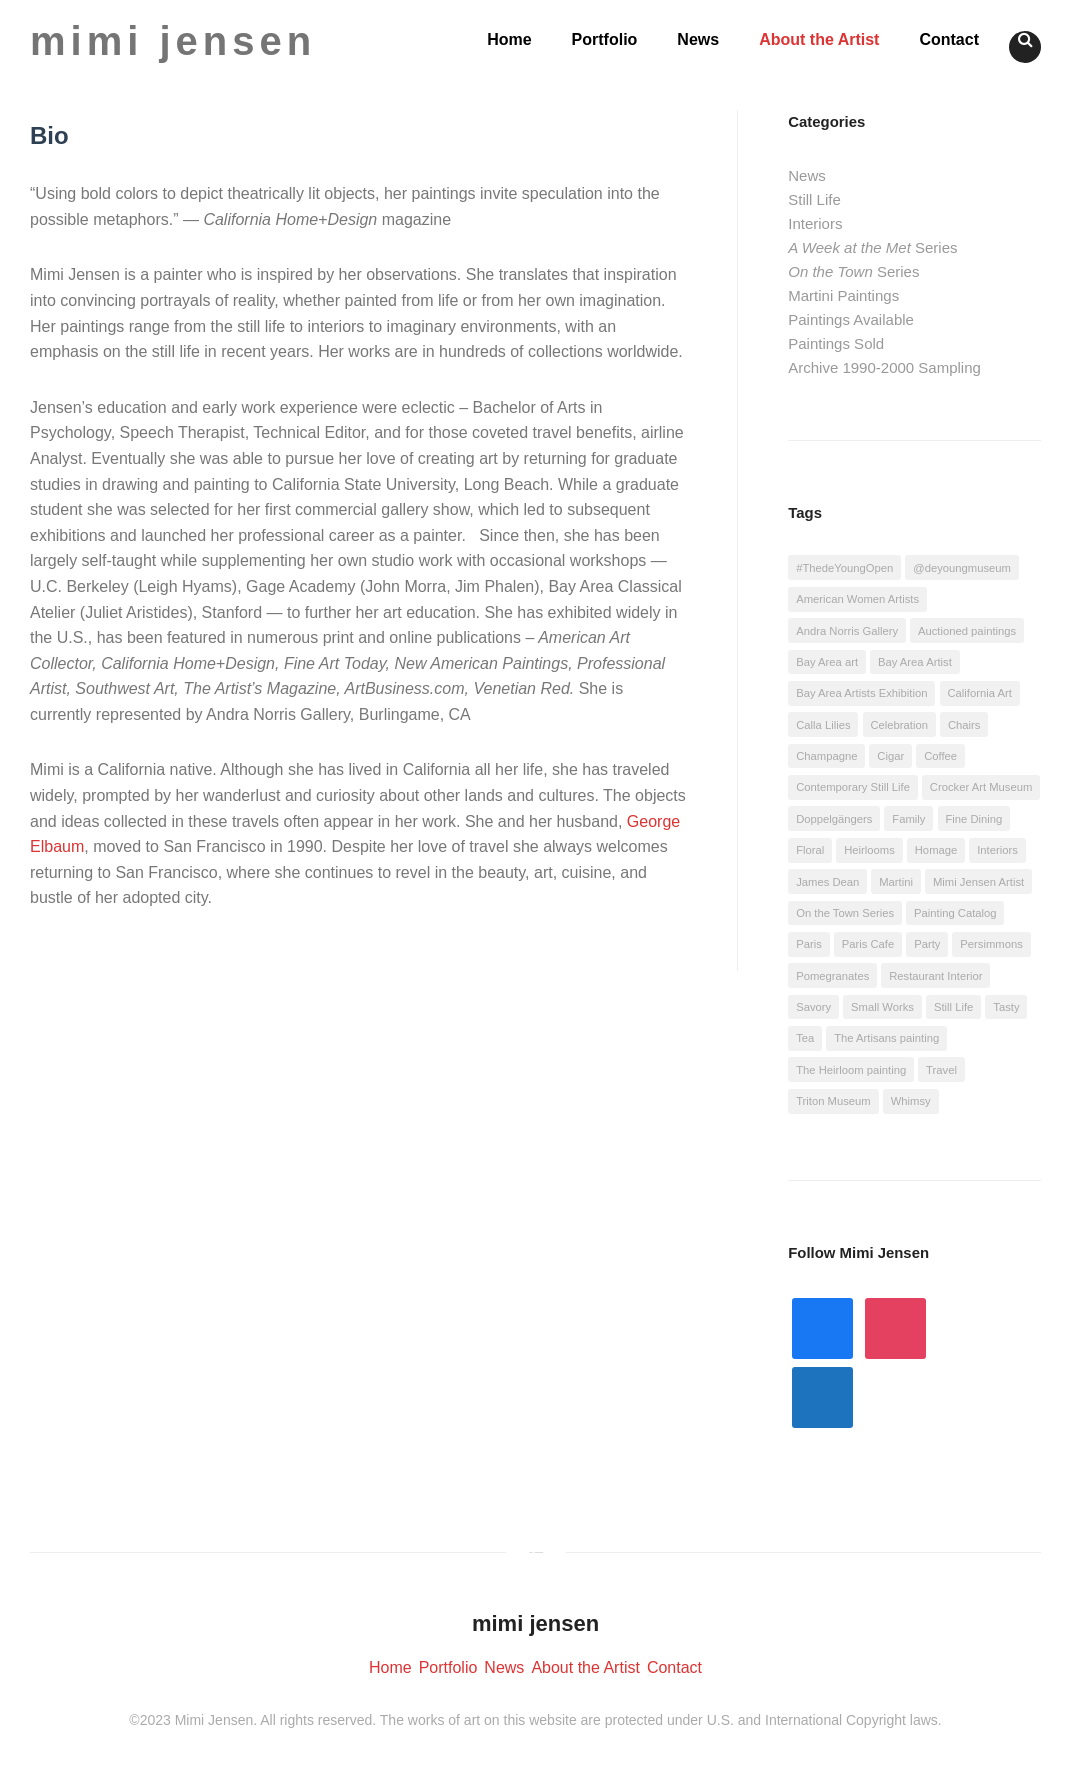  I want to click on Still Life, so click(814, 199).